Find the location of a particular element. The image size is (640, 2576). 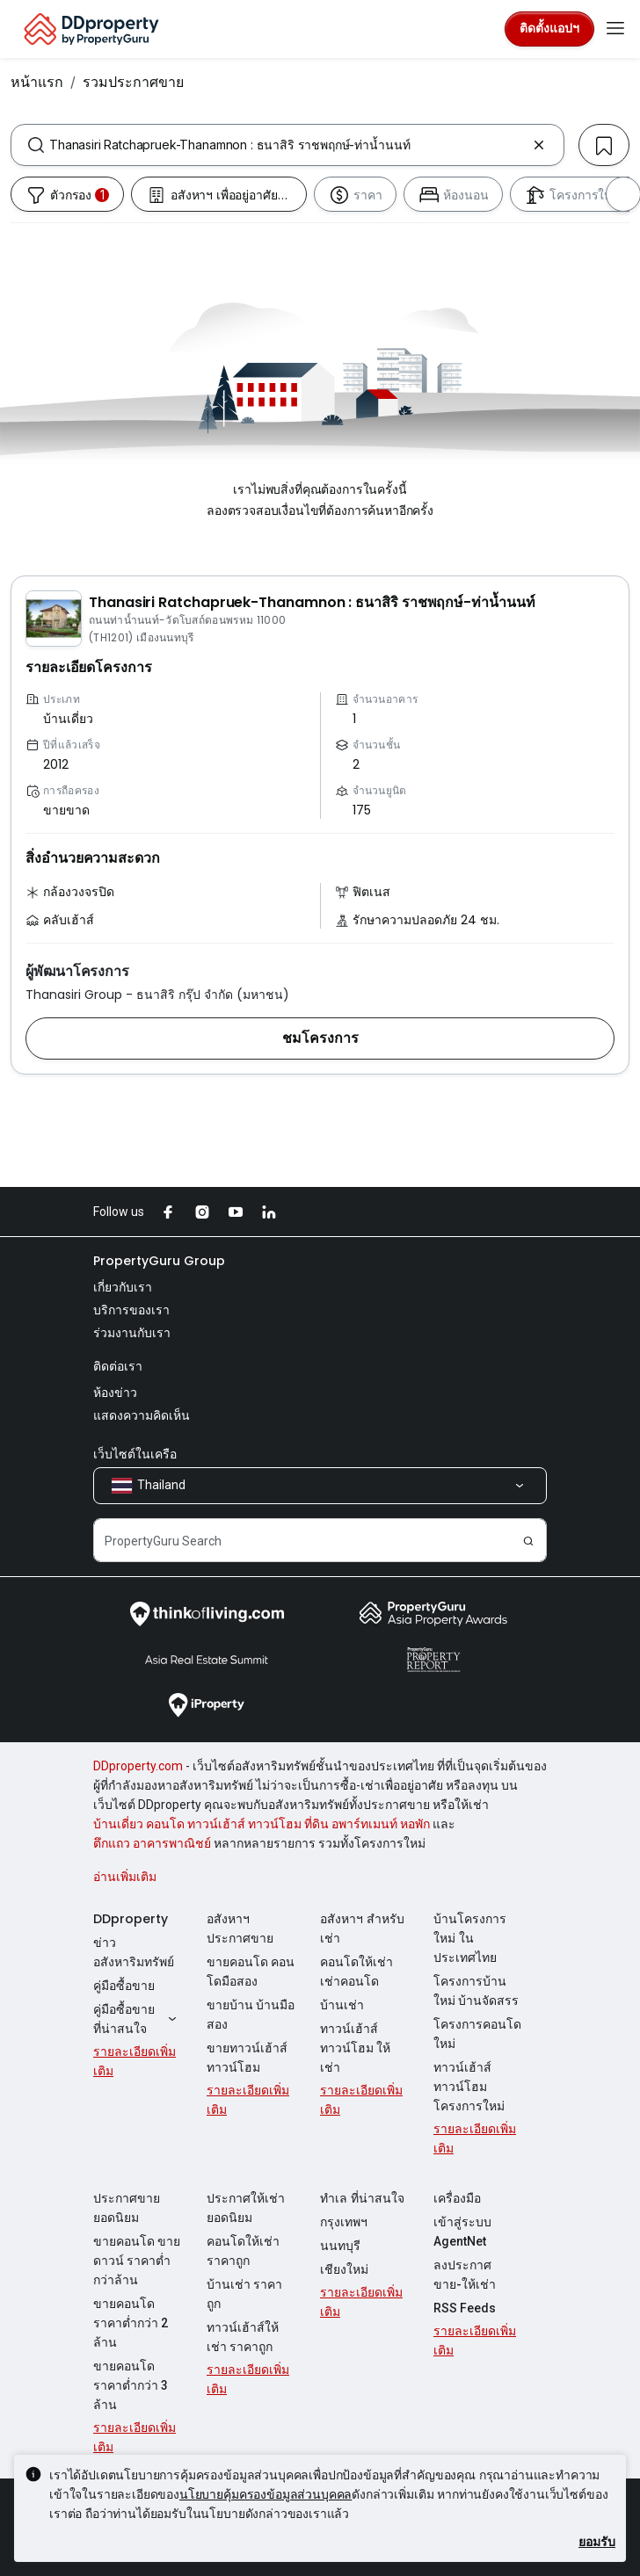

ประกาศให้เช่ายอดนิยม is located at coordinates (246, 2207).